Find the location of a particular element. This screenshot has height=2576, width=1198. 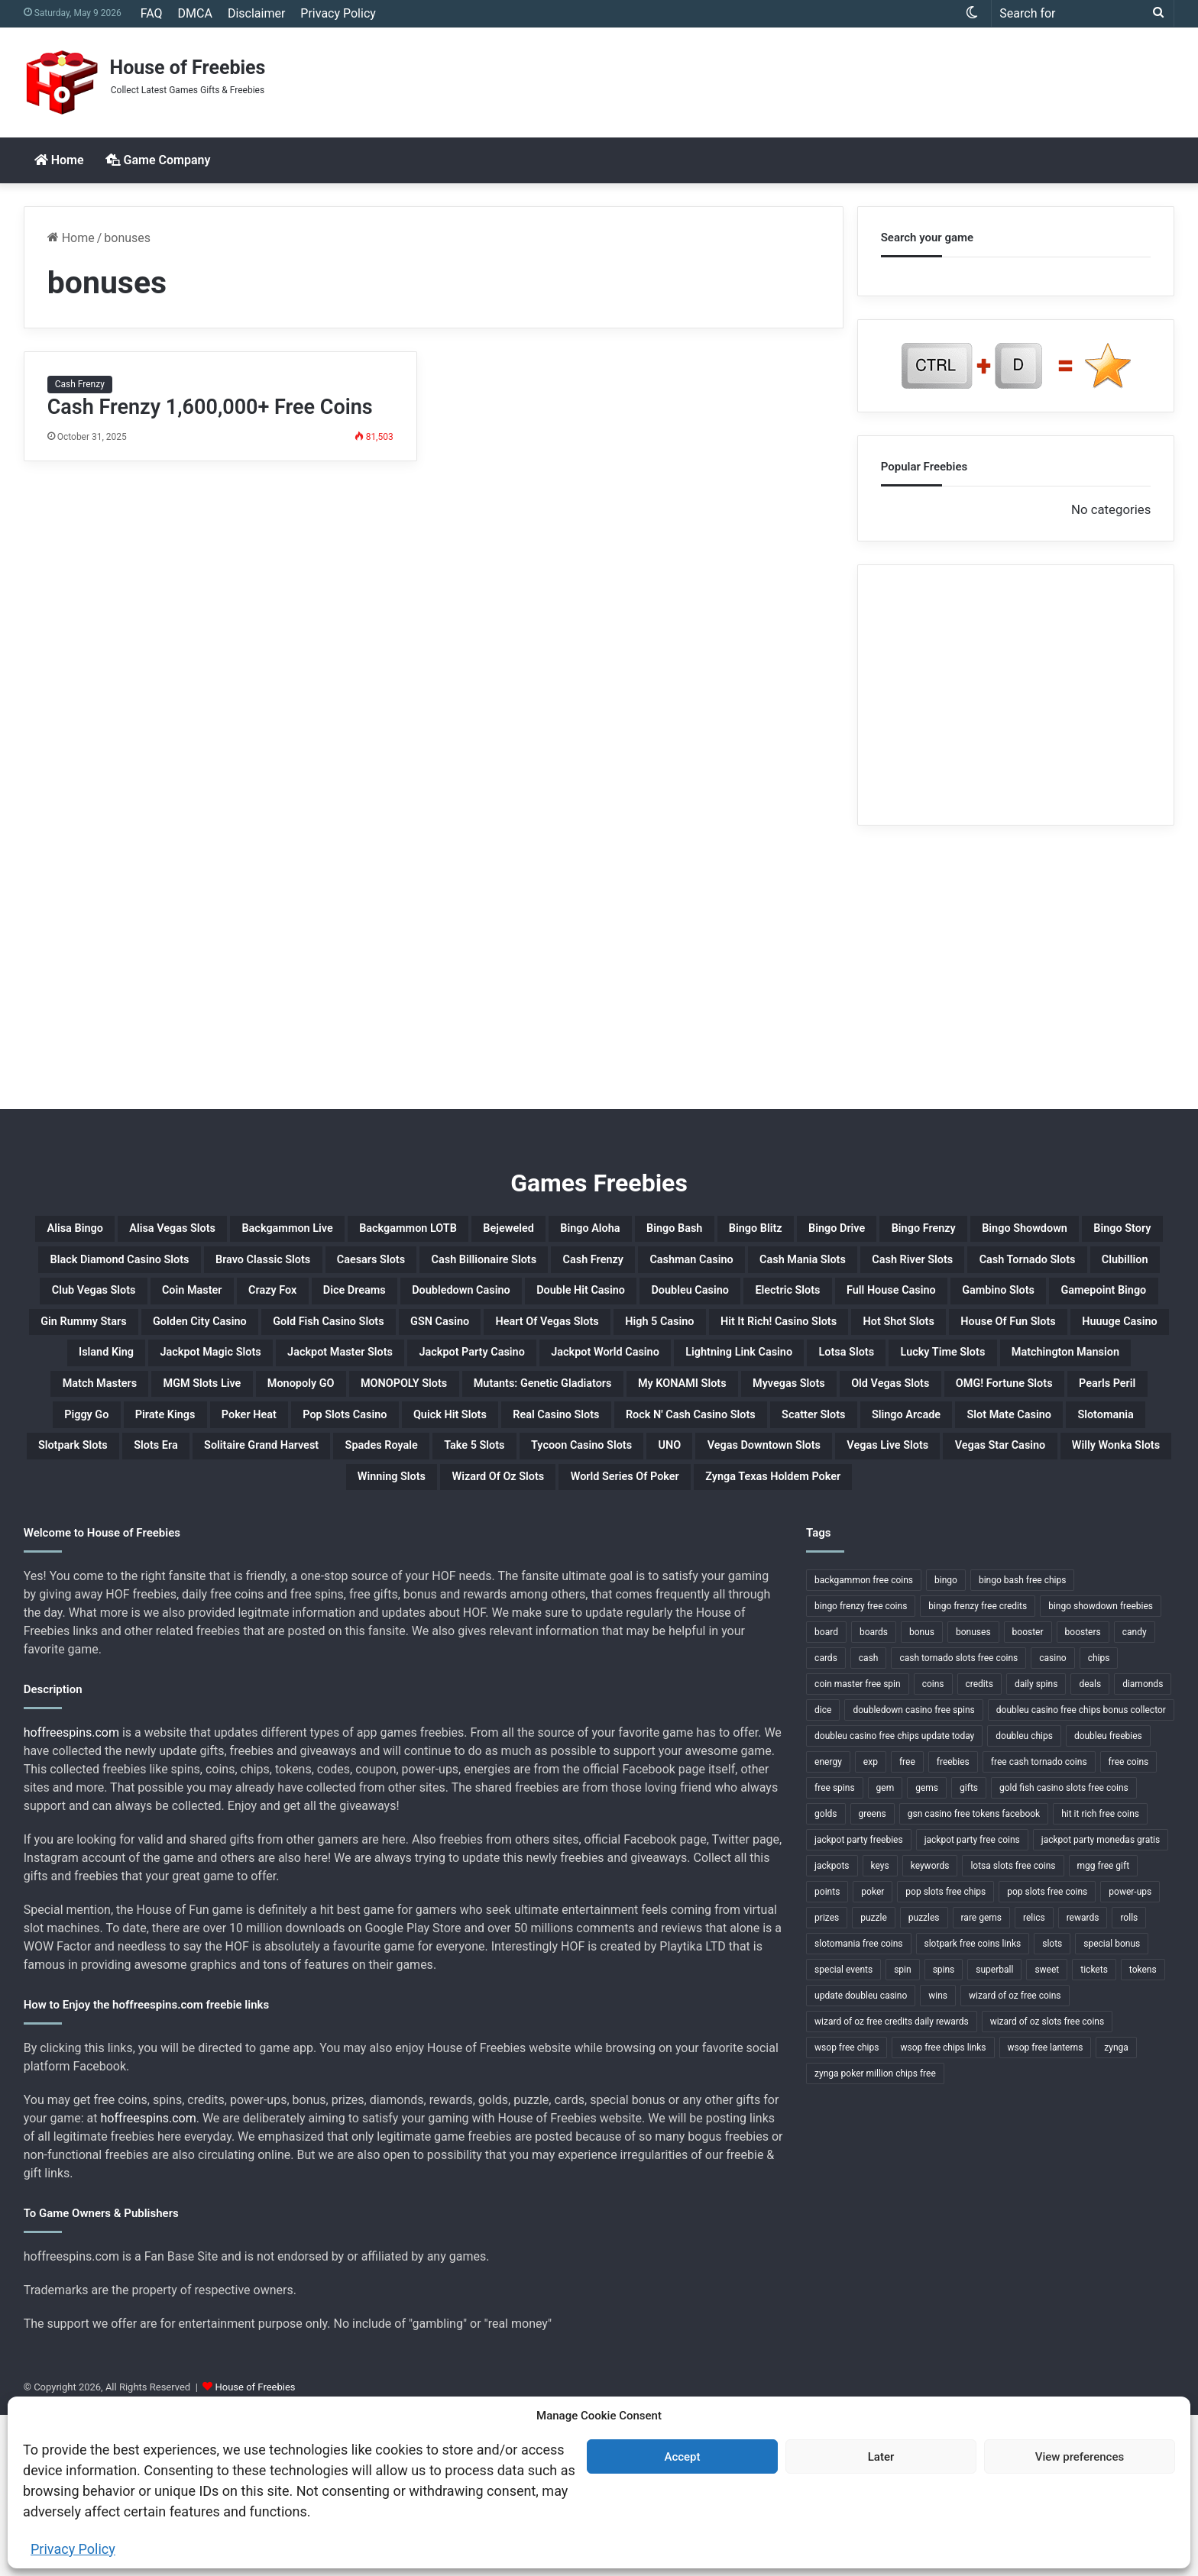

Bingo Showdown [Bingo Showdown (1 item)] is located at coordinates (260, 1268).